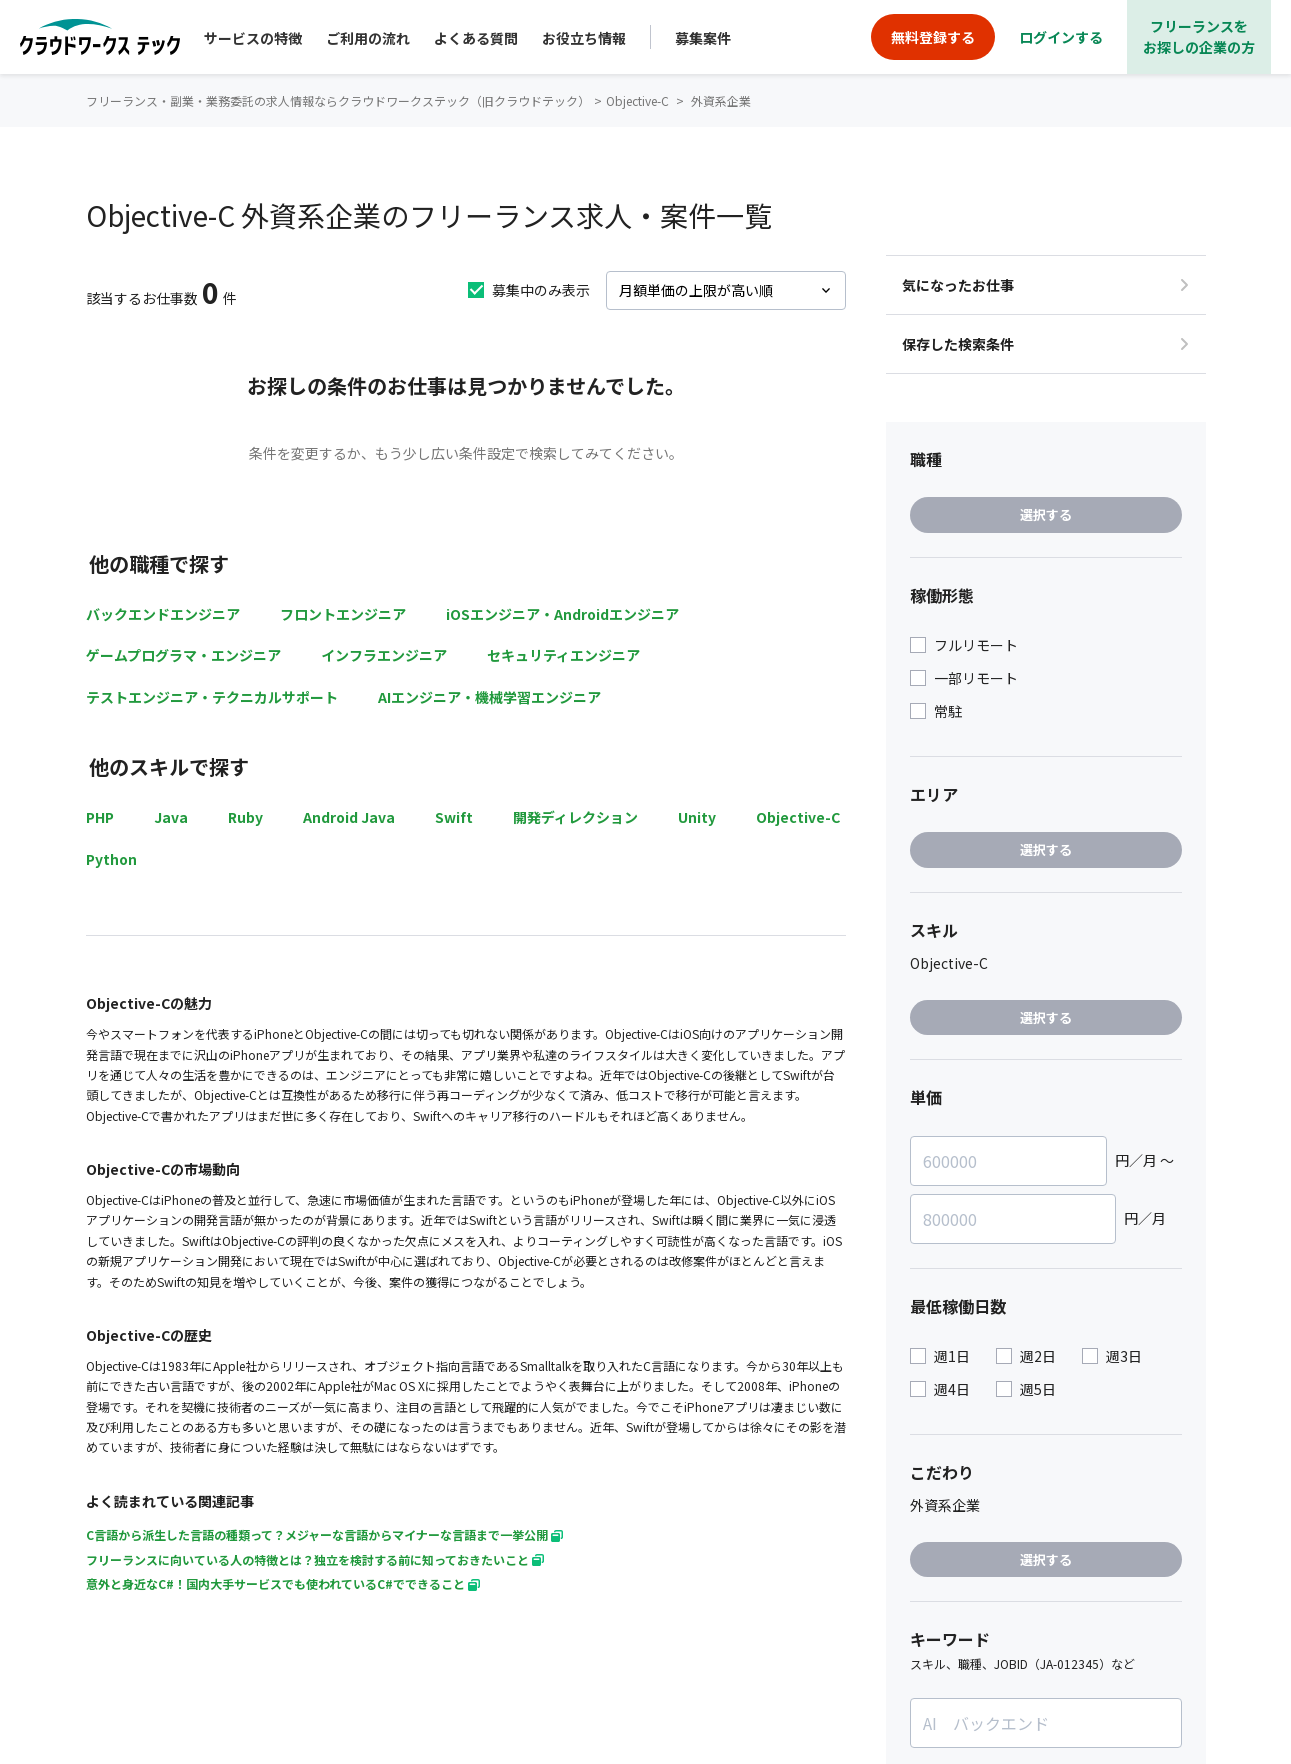 The height and width of the screenshot is (1764, 1291). I want to click on テストエンジニア・テクニカルサポート, so click(212, 697).